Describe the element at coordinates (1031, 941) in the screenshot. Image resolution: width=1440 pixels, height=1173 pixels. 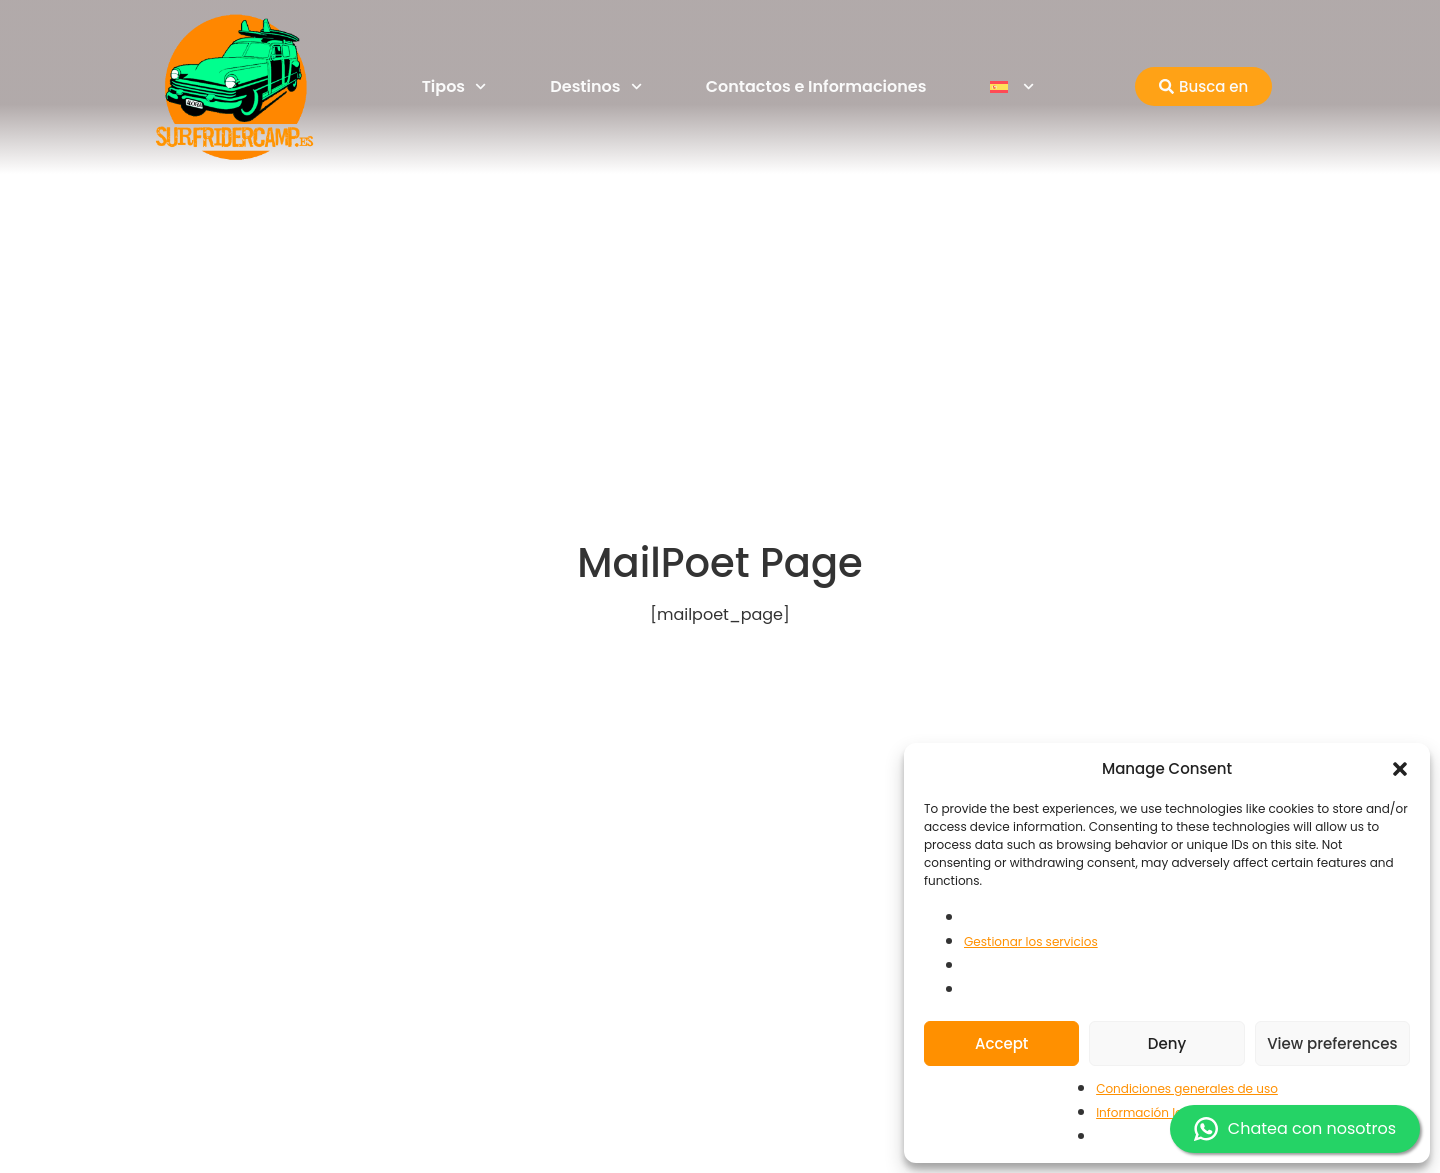
I see `Gestionar los servicios` at that location.